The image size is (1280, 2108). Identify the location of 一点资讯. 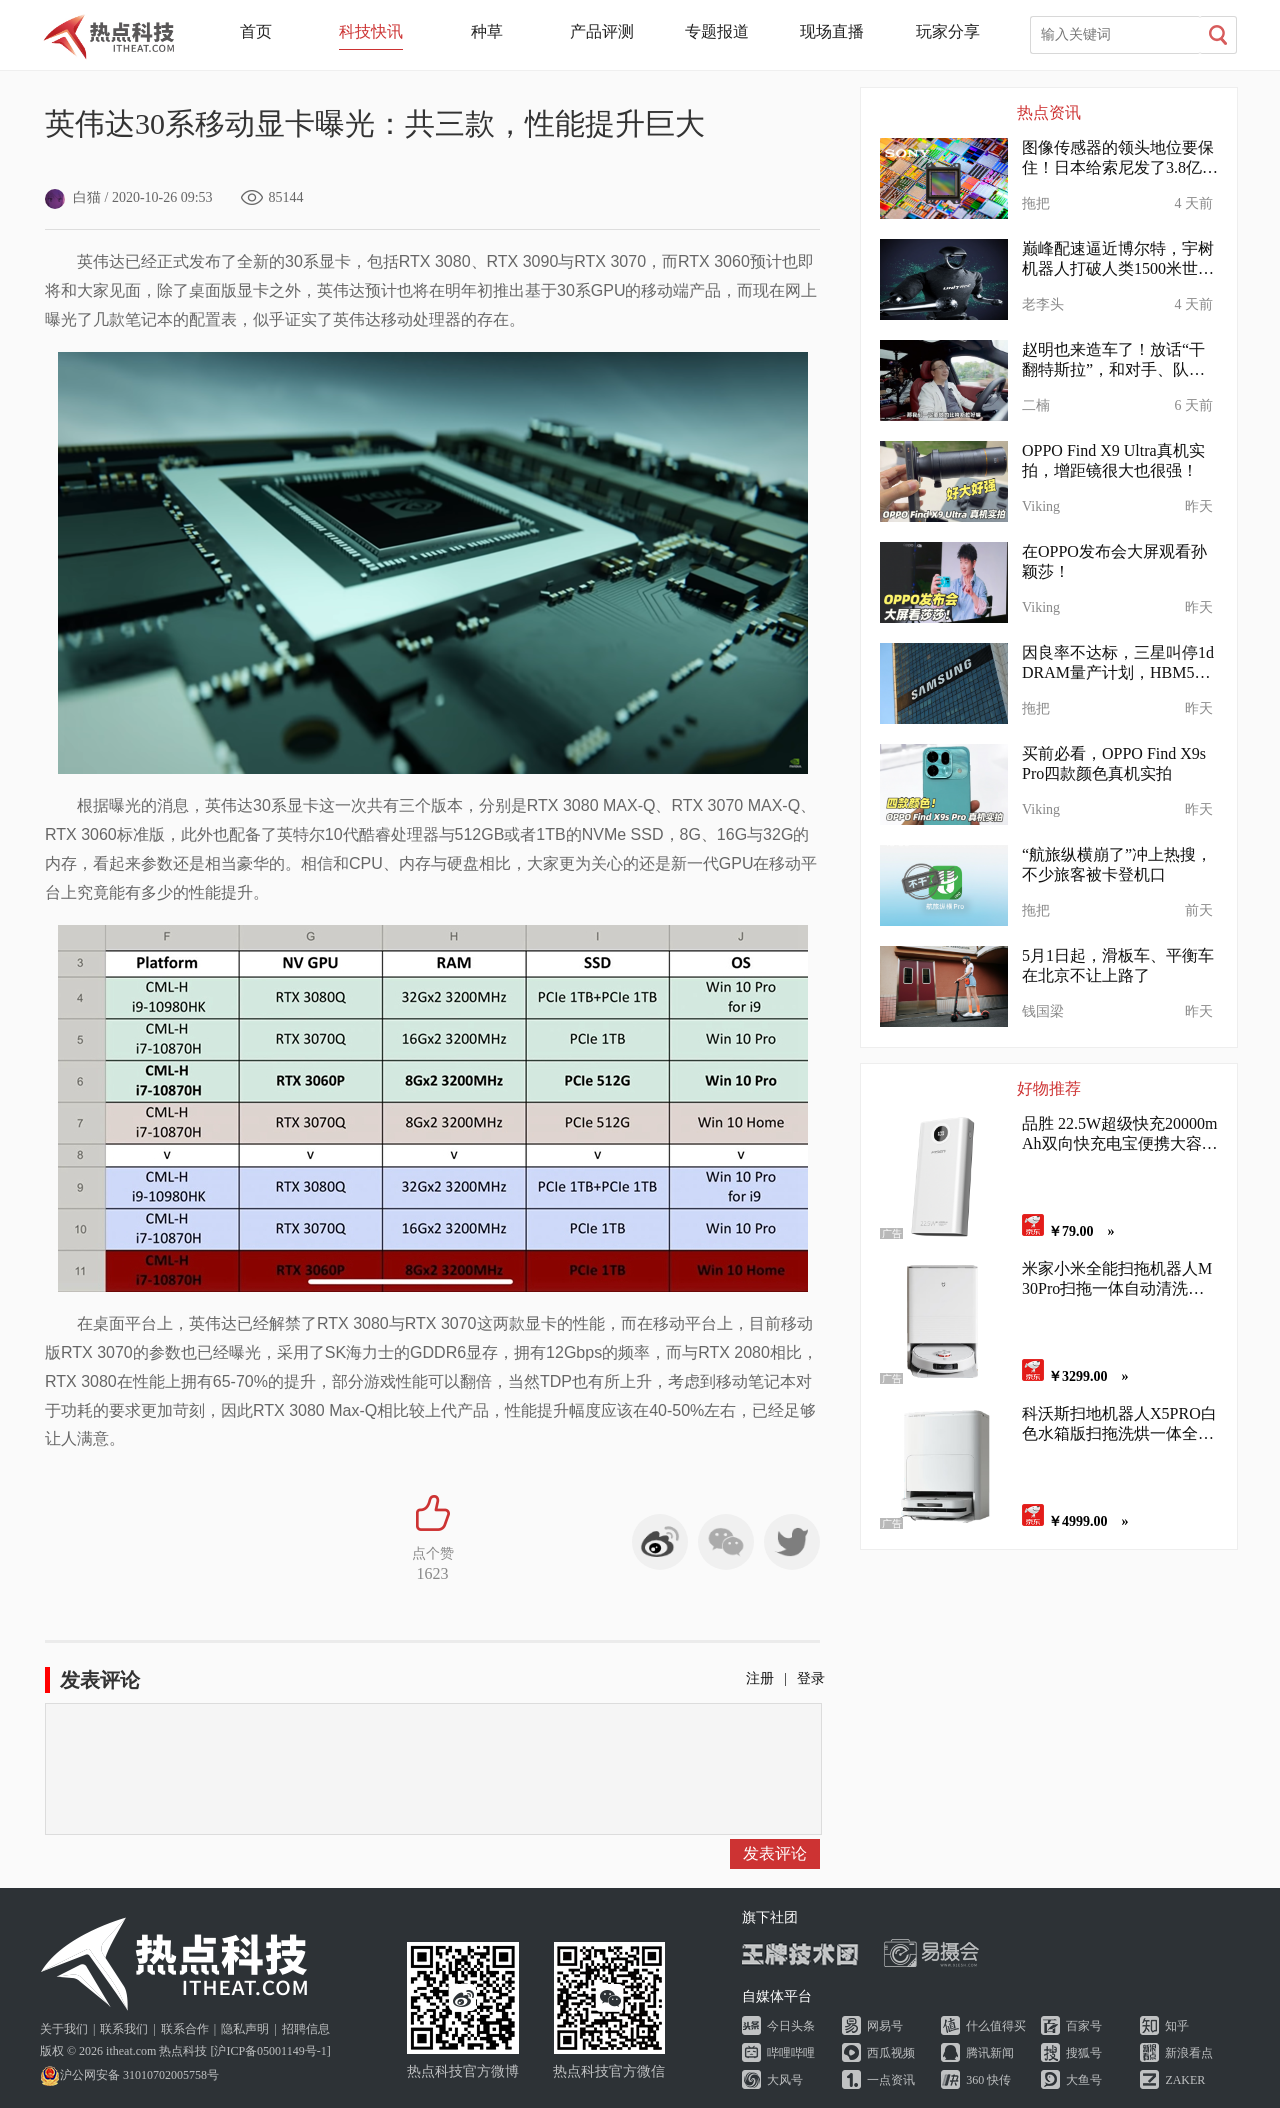
(891, 2080).